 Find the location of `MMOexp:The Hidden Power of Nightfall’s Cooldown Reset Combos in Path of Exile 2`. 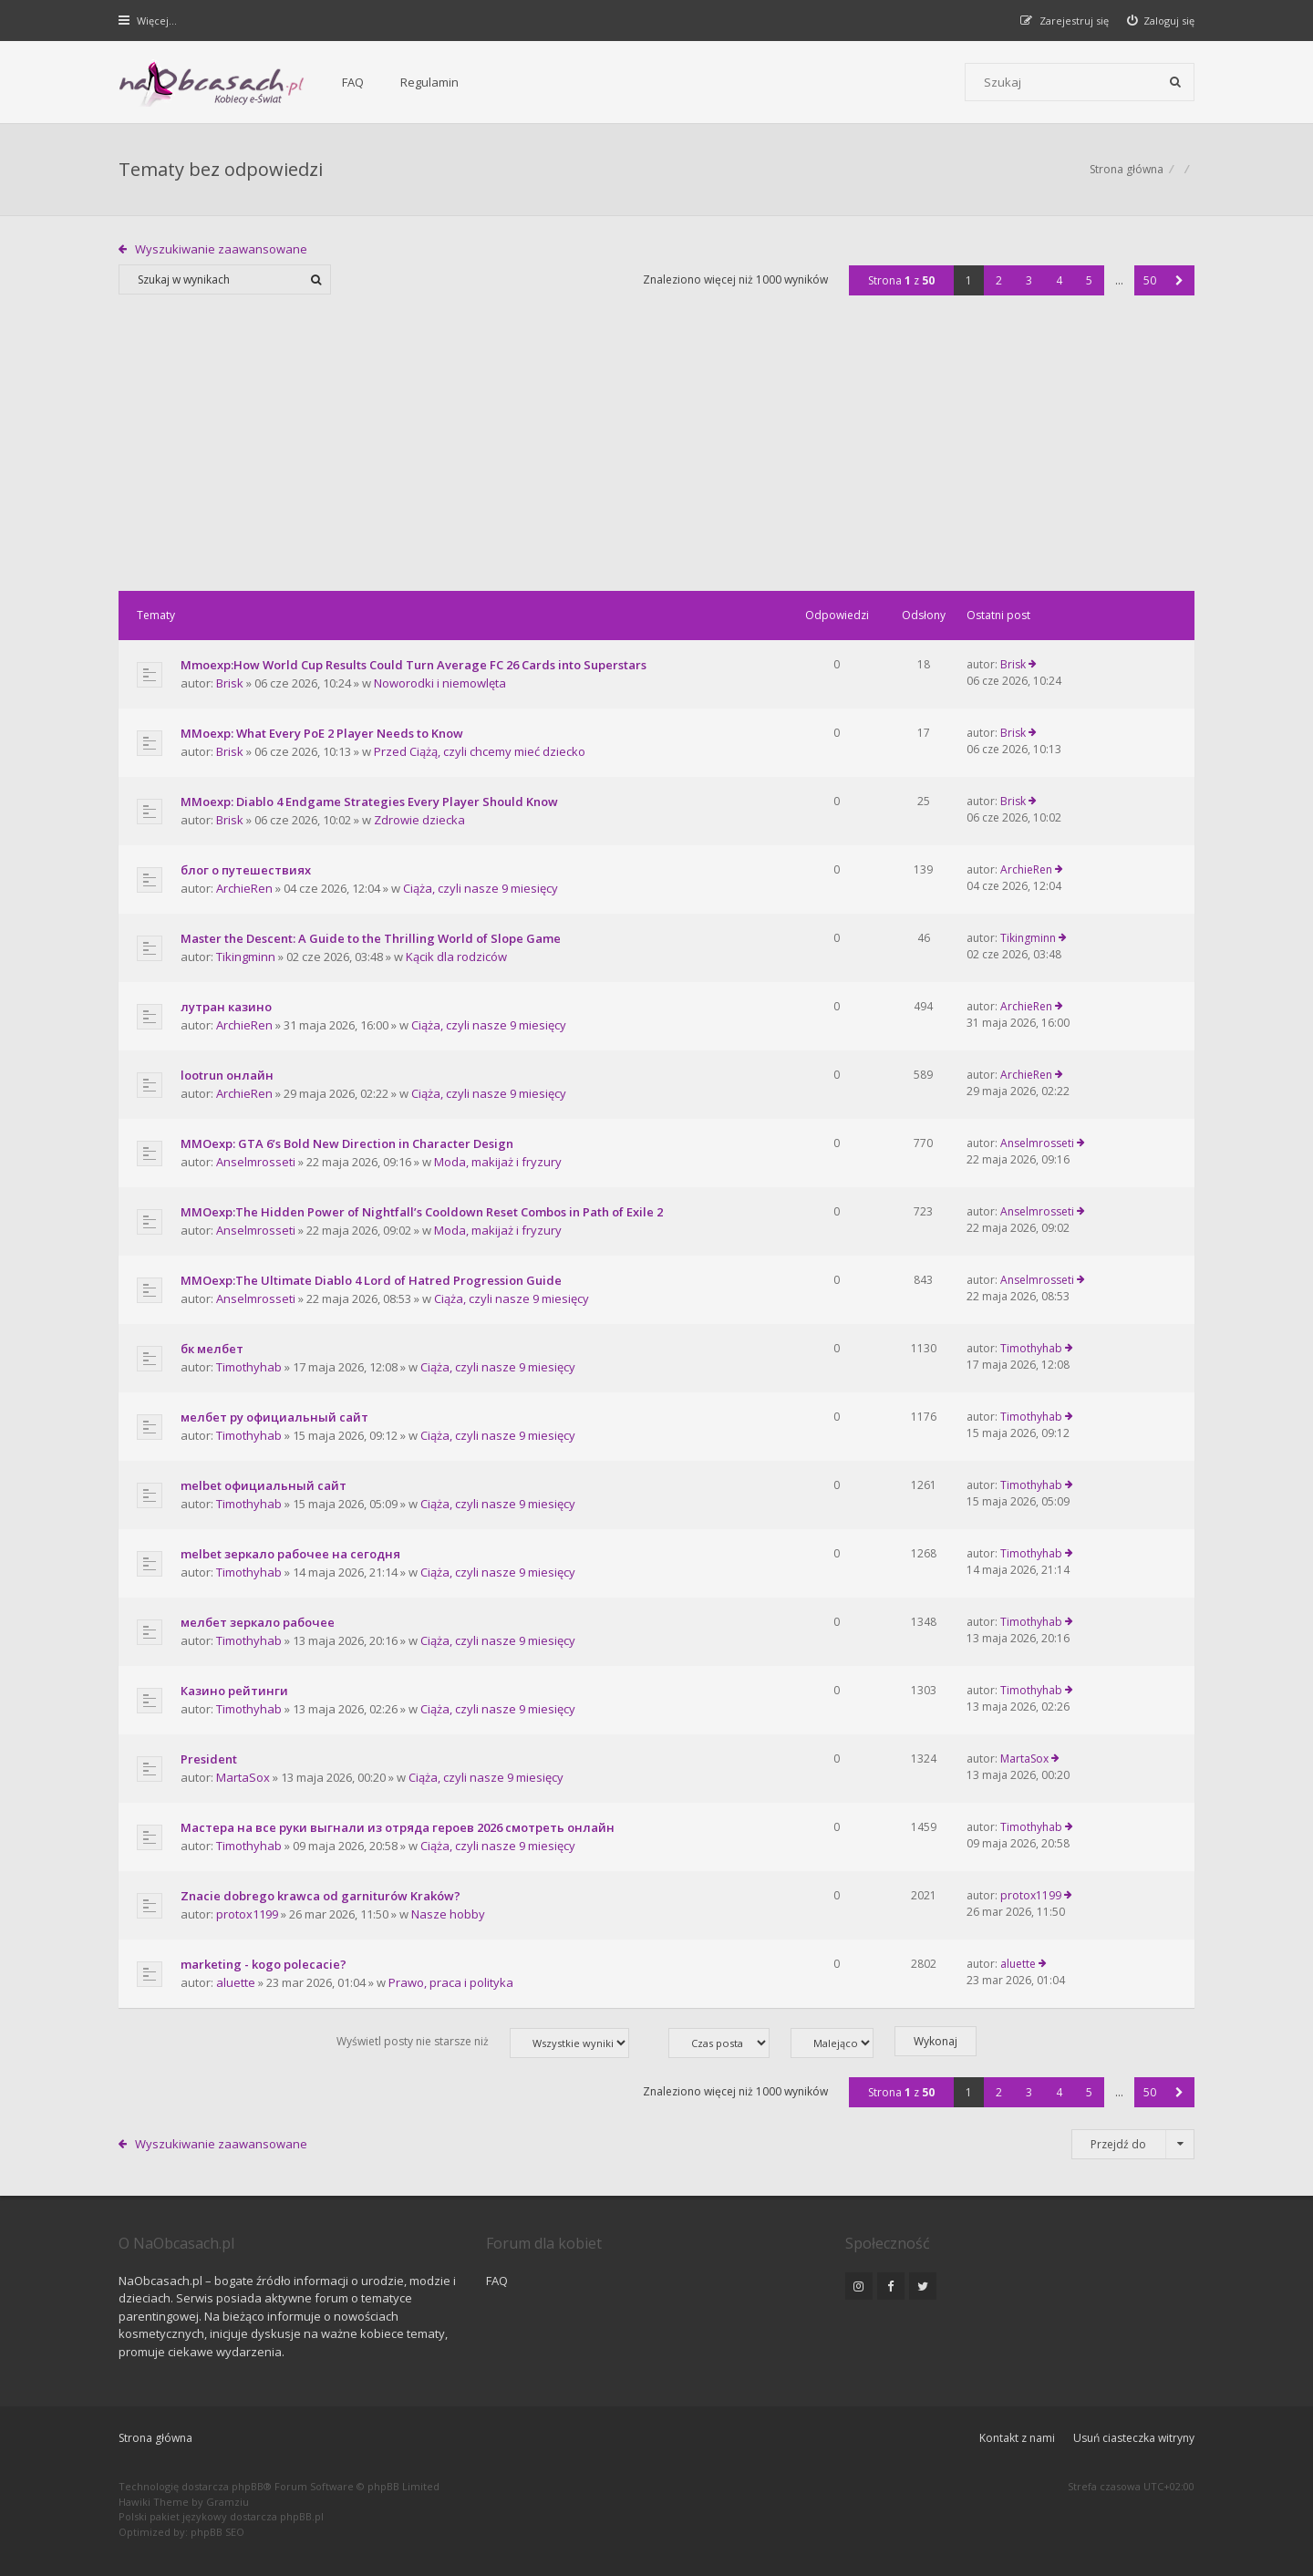

MMOexp:The Hidden Power of Nightfall’s Cooldown Reset Combos in Path of Exile 2 is located at coordinates (422, 1212).